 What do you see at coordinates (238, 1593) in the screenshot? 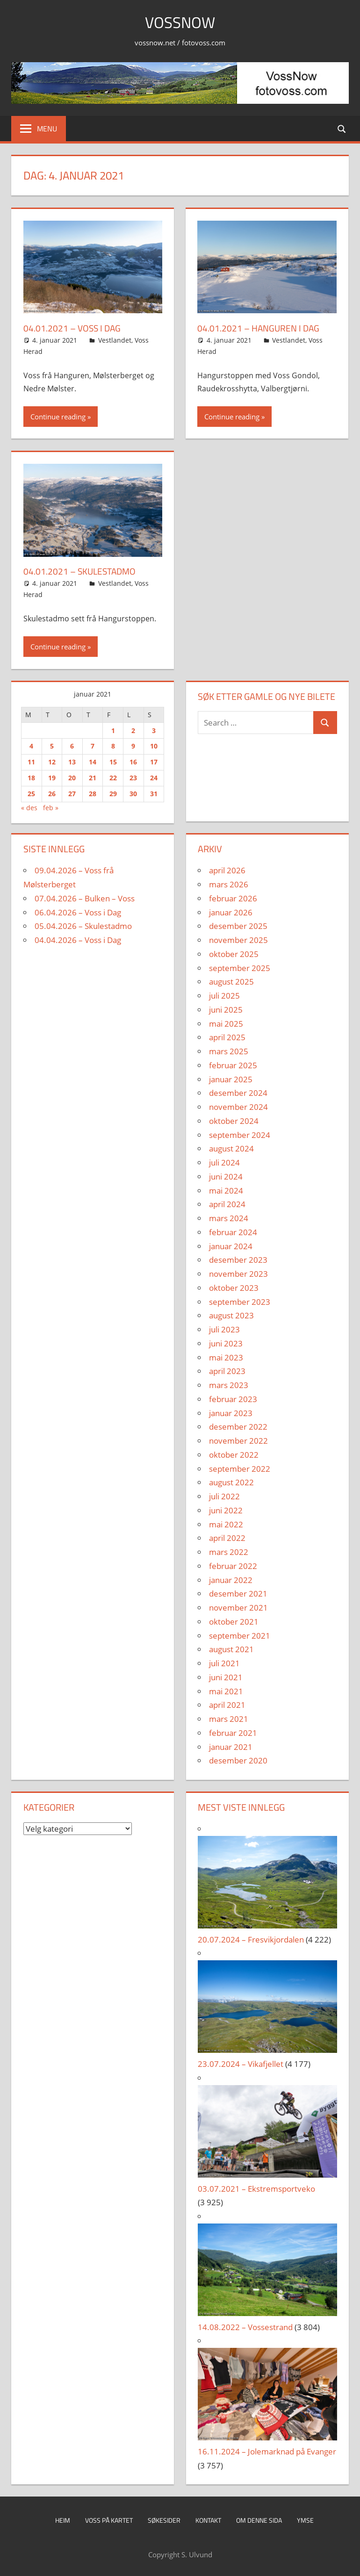
I see `desember 2021` at bounding box center [238, 1593].